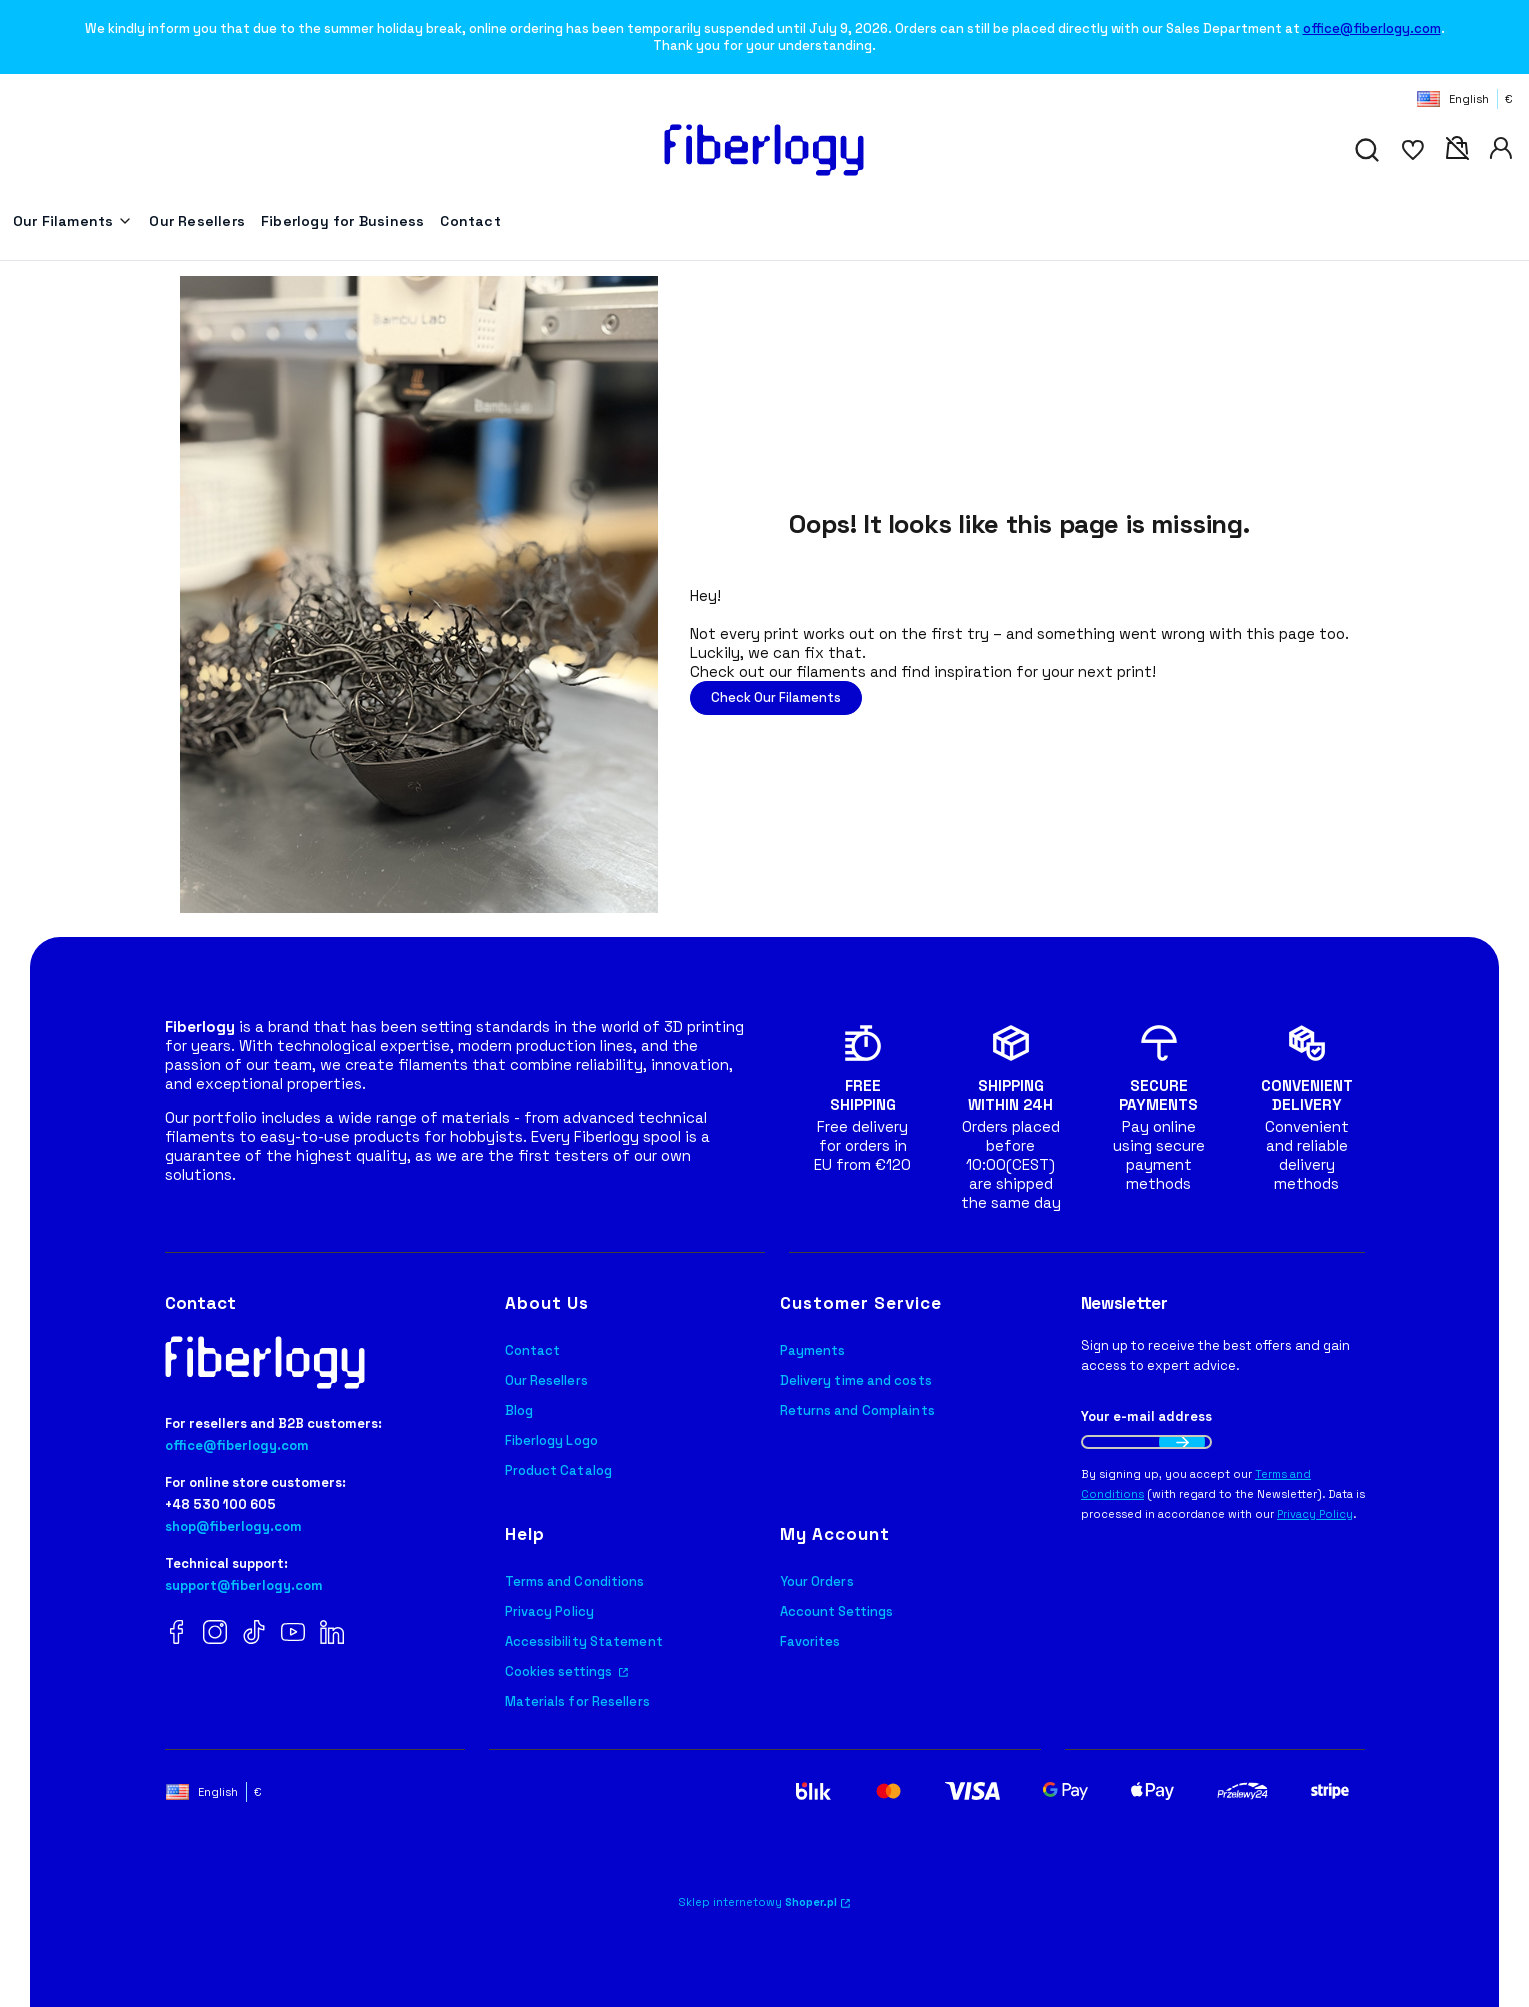  Describe the element at coordinates (1372, 28) in the screenshot. I see `office@fiberlogy.com` at that location.